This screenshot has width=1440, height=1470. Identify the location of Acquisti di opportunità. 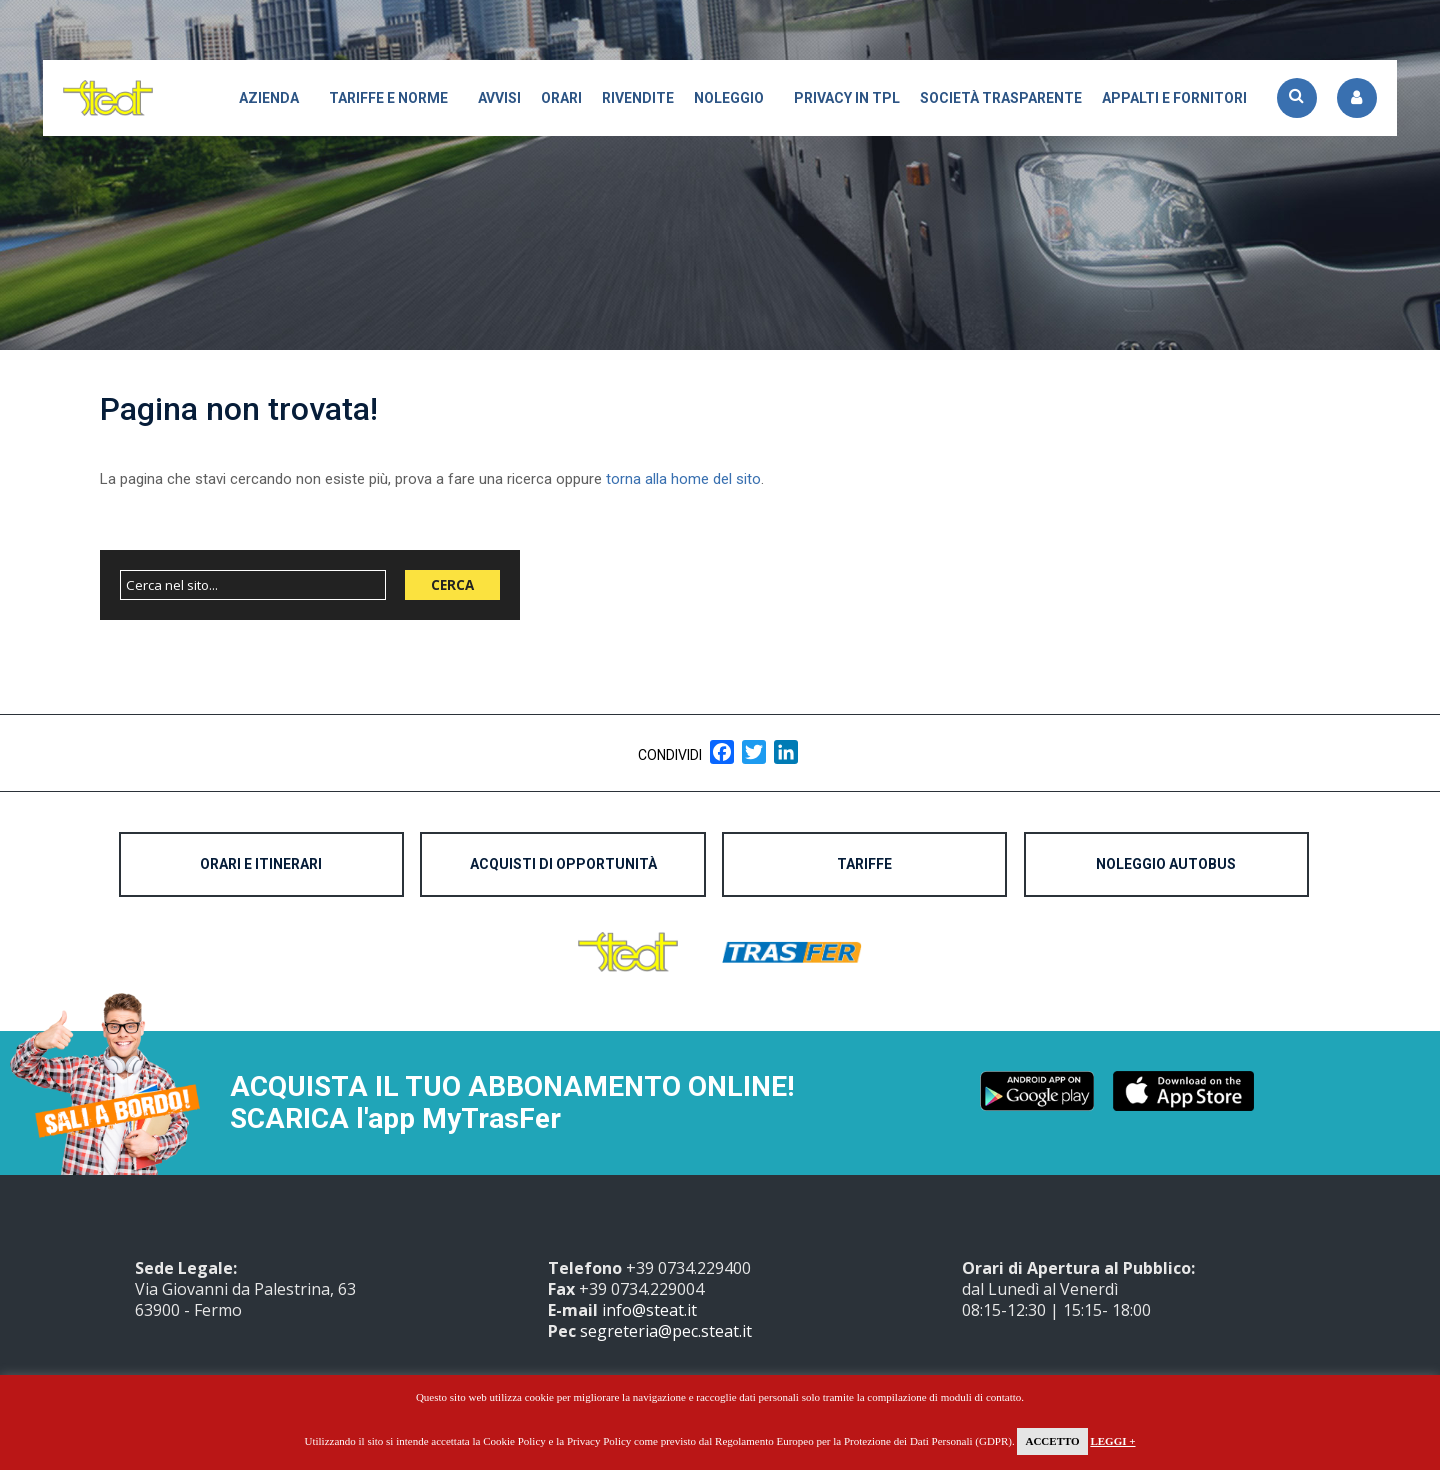
(563, 864).